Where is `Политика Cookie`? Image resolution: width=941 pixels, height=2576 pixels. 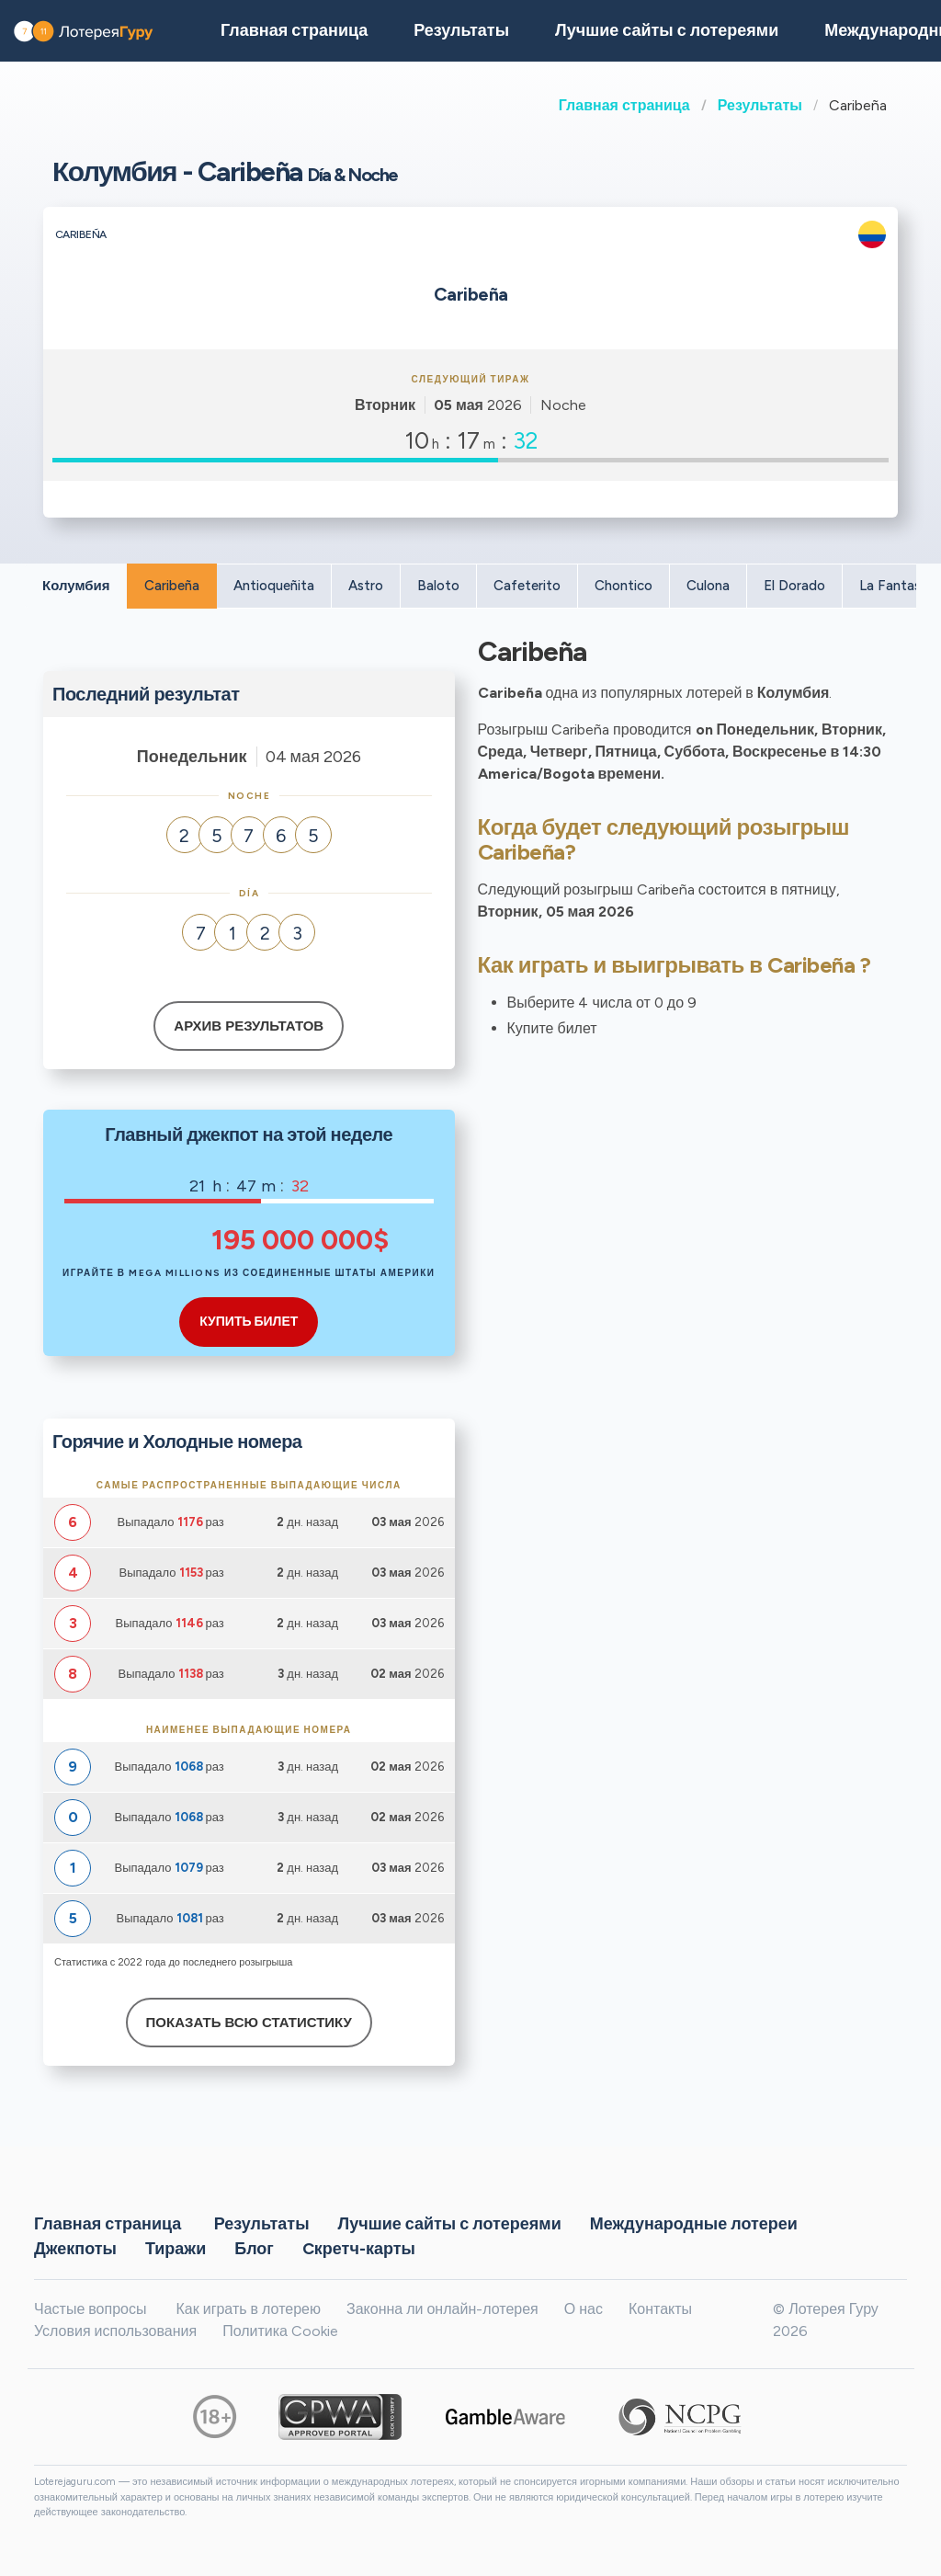
Политика Cookie is located at coordinates (280, 2331).